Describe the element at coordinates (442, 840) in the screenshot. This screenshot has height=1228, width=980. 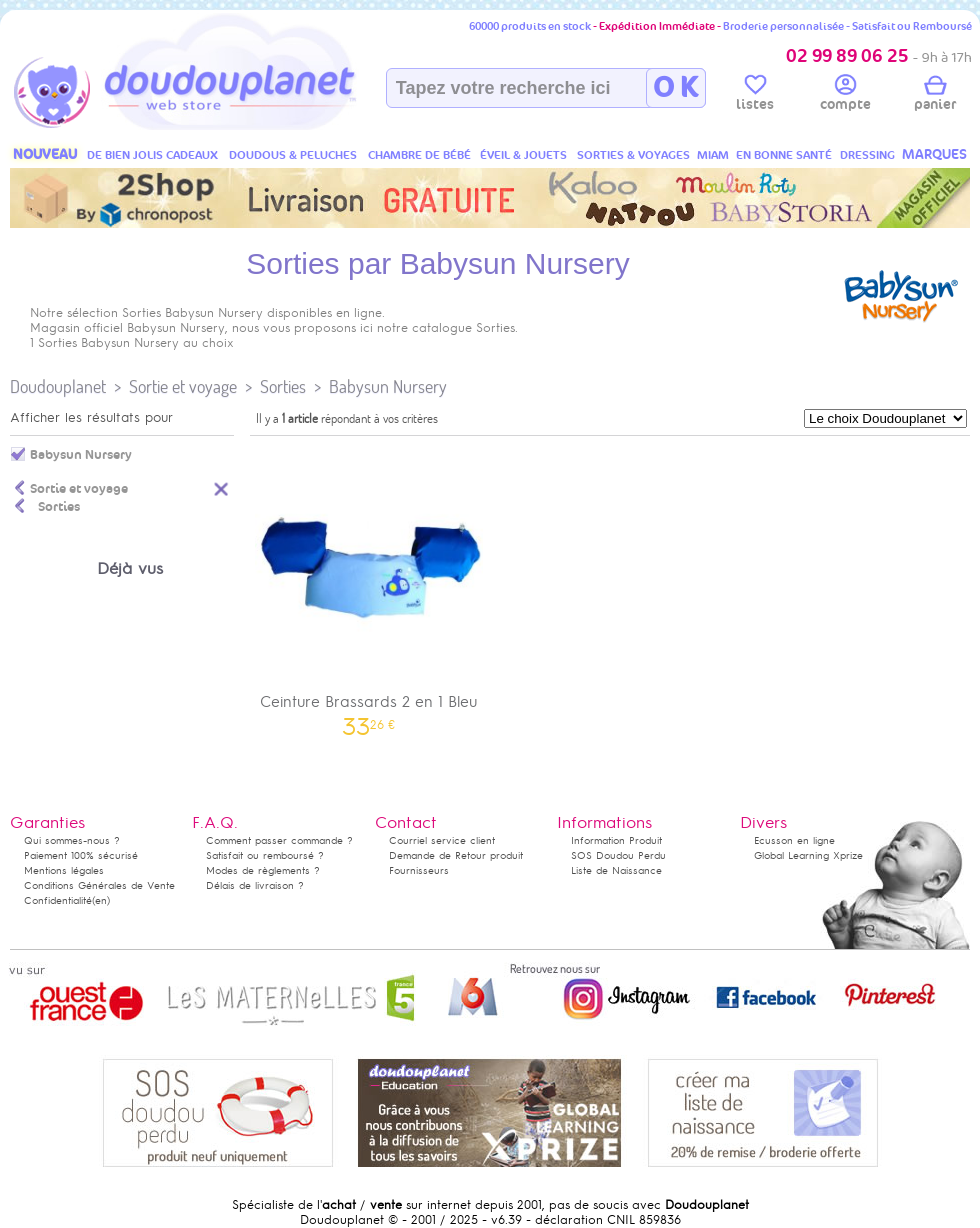
I see `Courriel service client` at that location.